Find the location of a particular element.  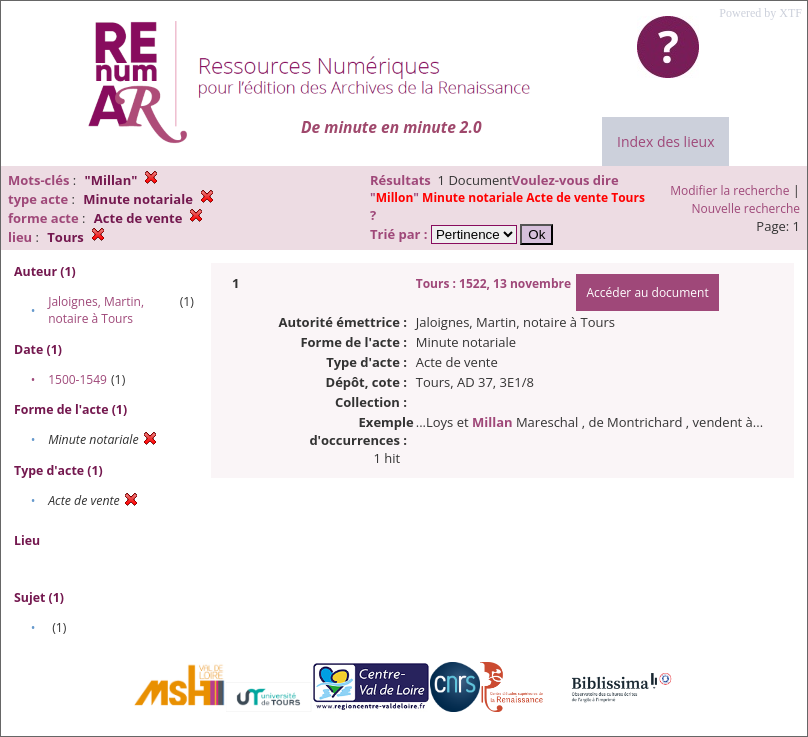

1500-1549 is located at coordinates (77, 379).